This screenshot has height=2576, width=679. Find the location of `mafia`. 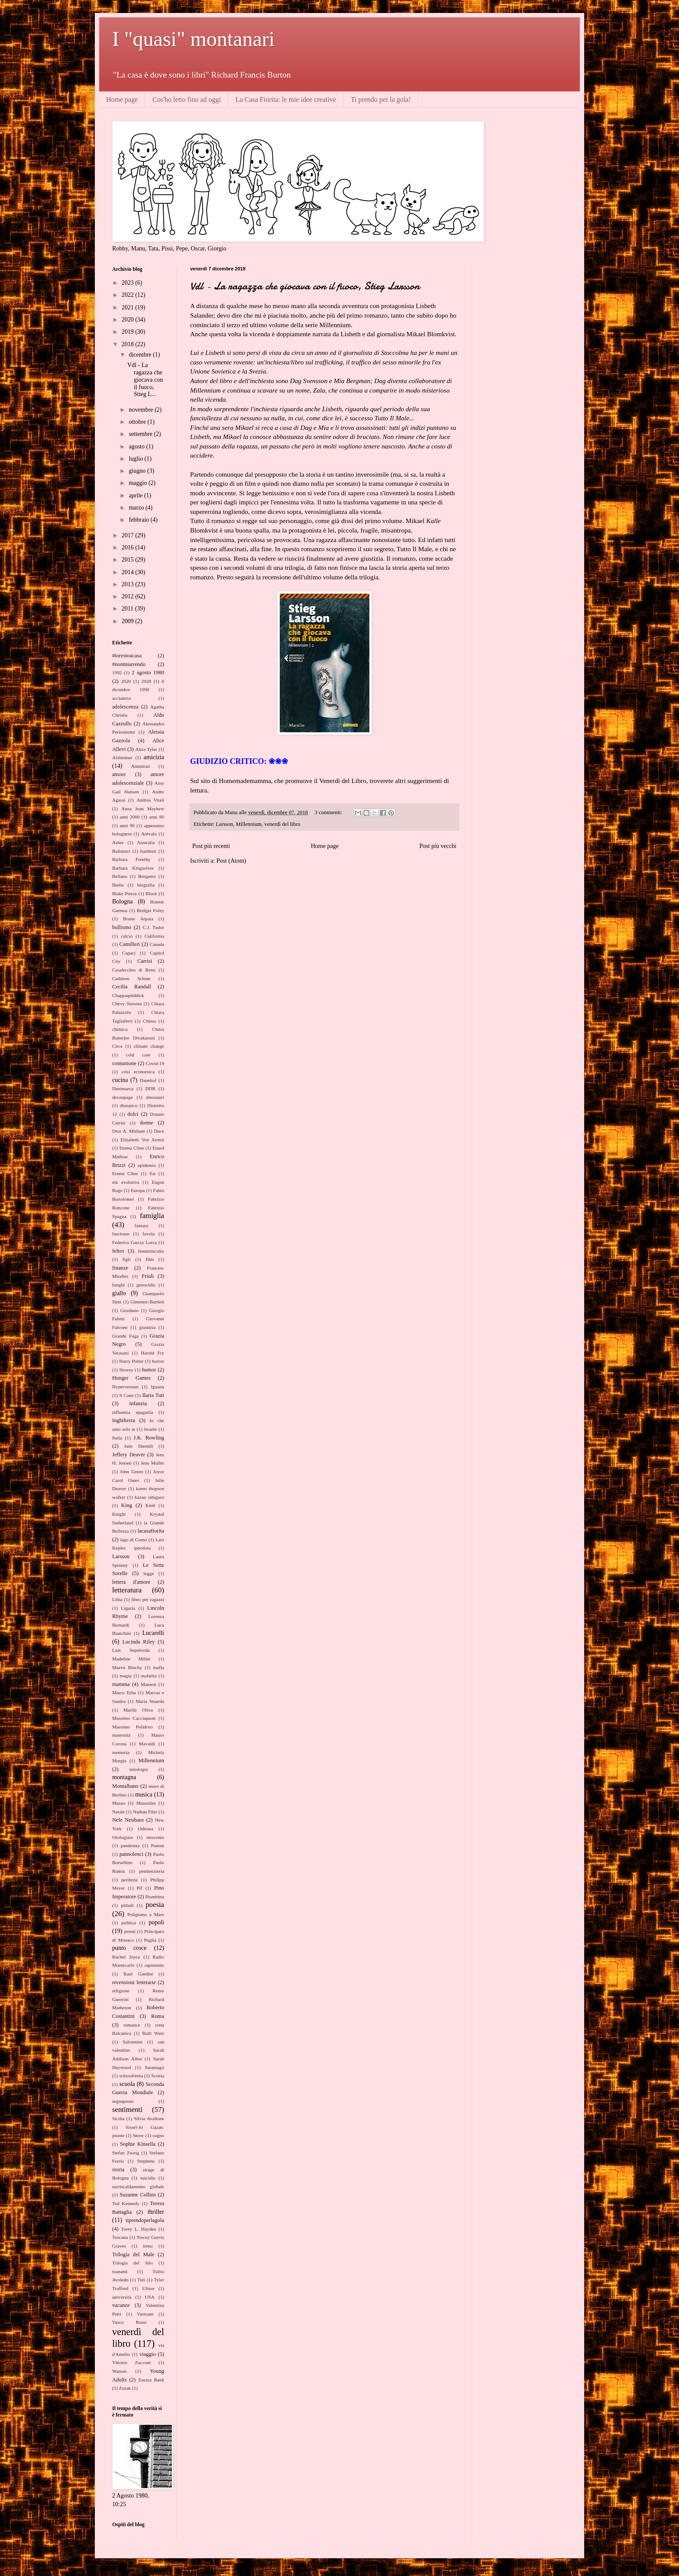

mafia is located at coordinates (158, 1667).